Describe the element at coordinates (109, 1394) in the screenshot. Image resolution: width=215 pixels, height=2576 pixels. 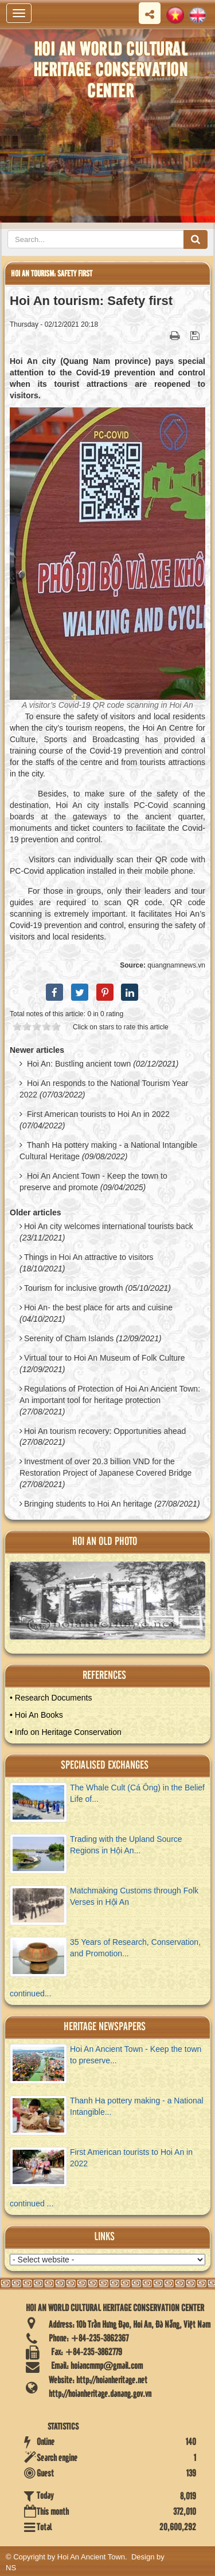
I see `Regulations of Protection of Hoi An Ancient Town: An important tool for heritage protection` at that location.